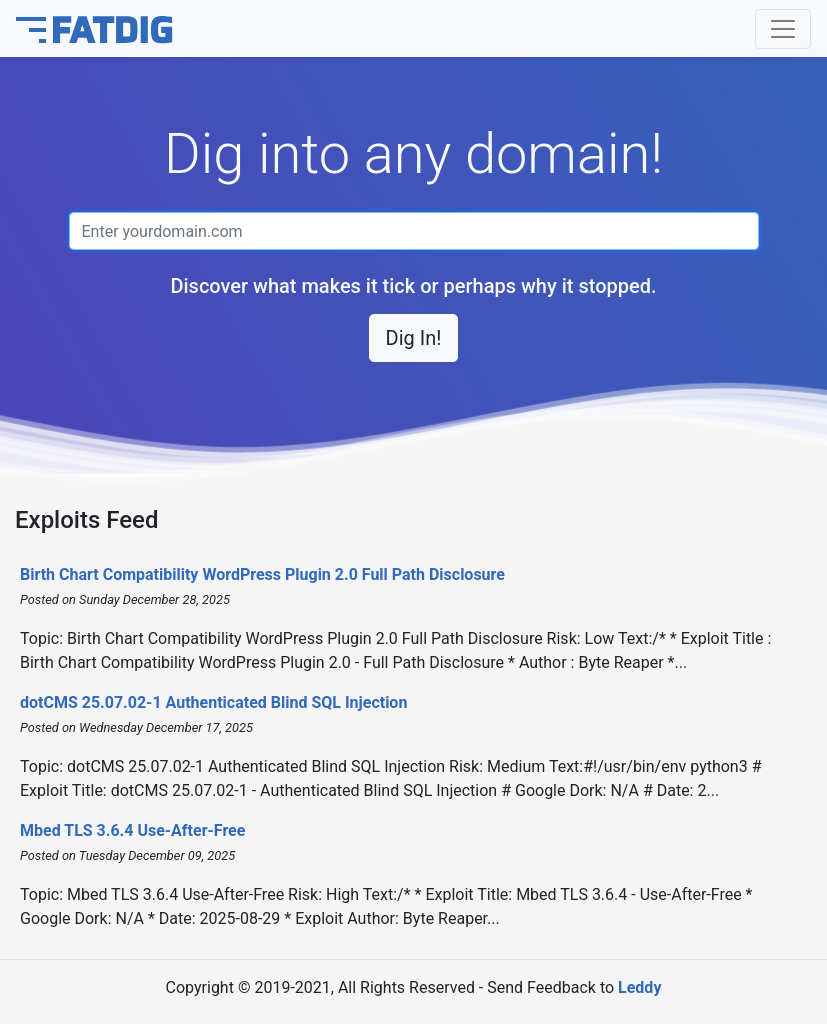 Image resolution: width=827 pixels, height=1024 pixels. Describe the element at coordinates (414, 338) in the screenshot. I see `Dig In! [button]` at that location.